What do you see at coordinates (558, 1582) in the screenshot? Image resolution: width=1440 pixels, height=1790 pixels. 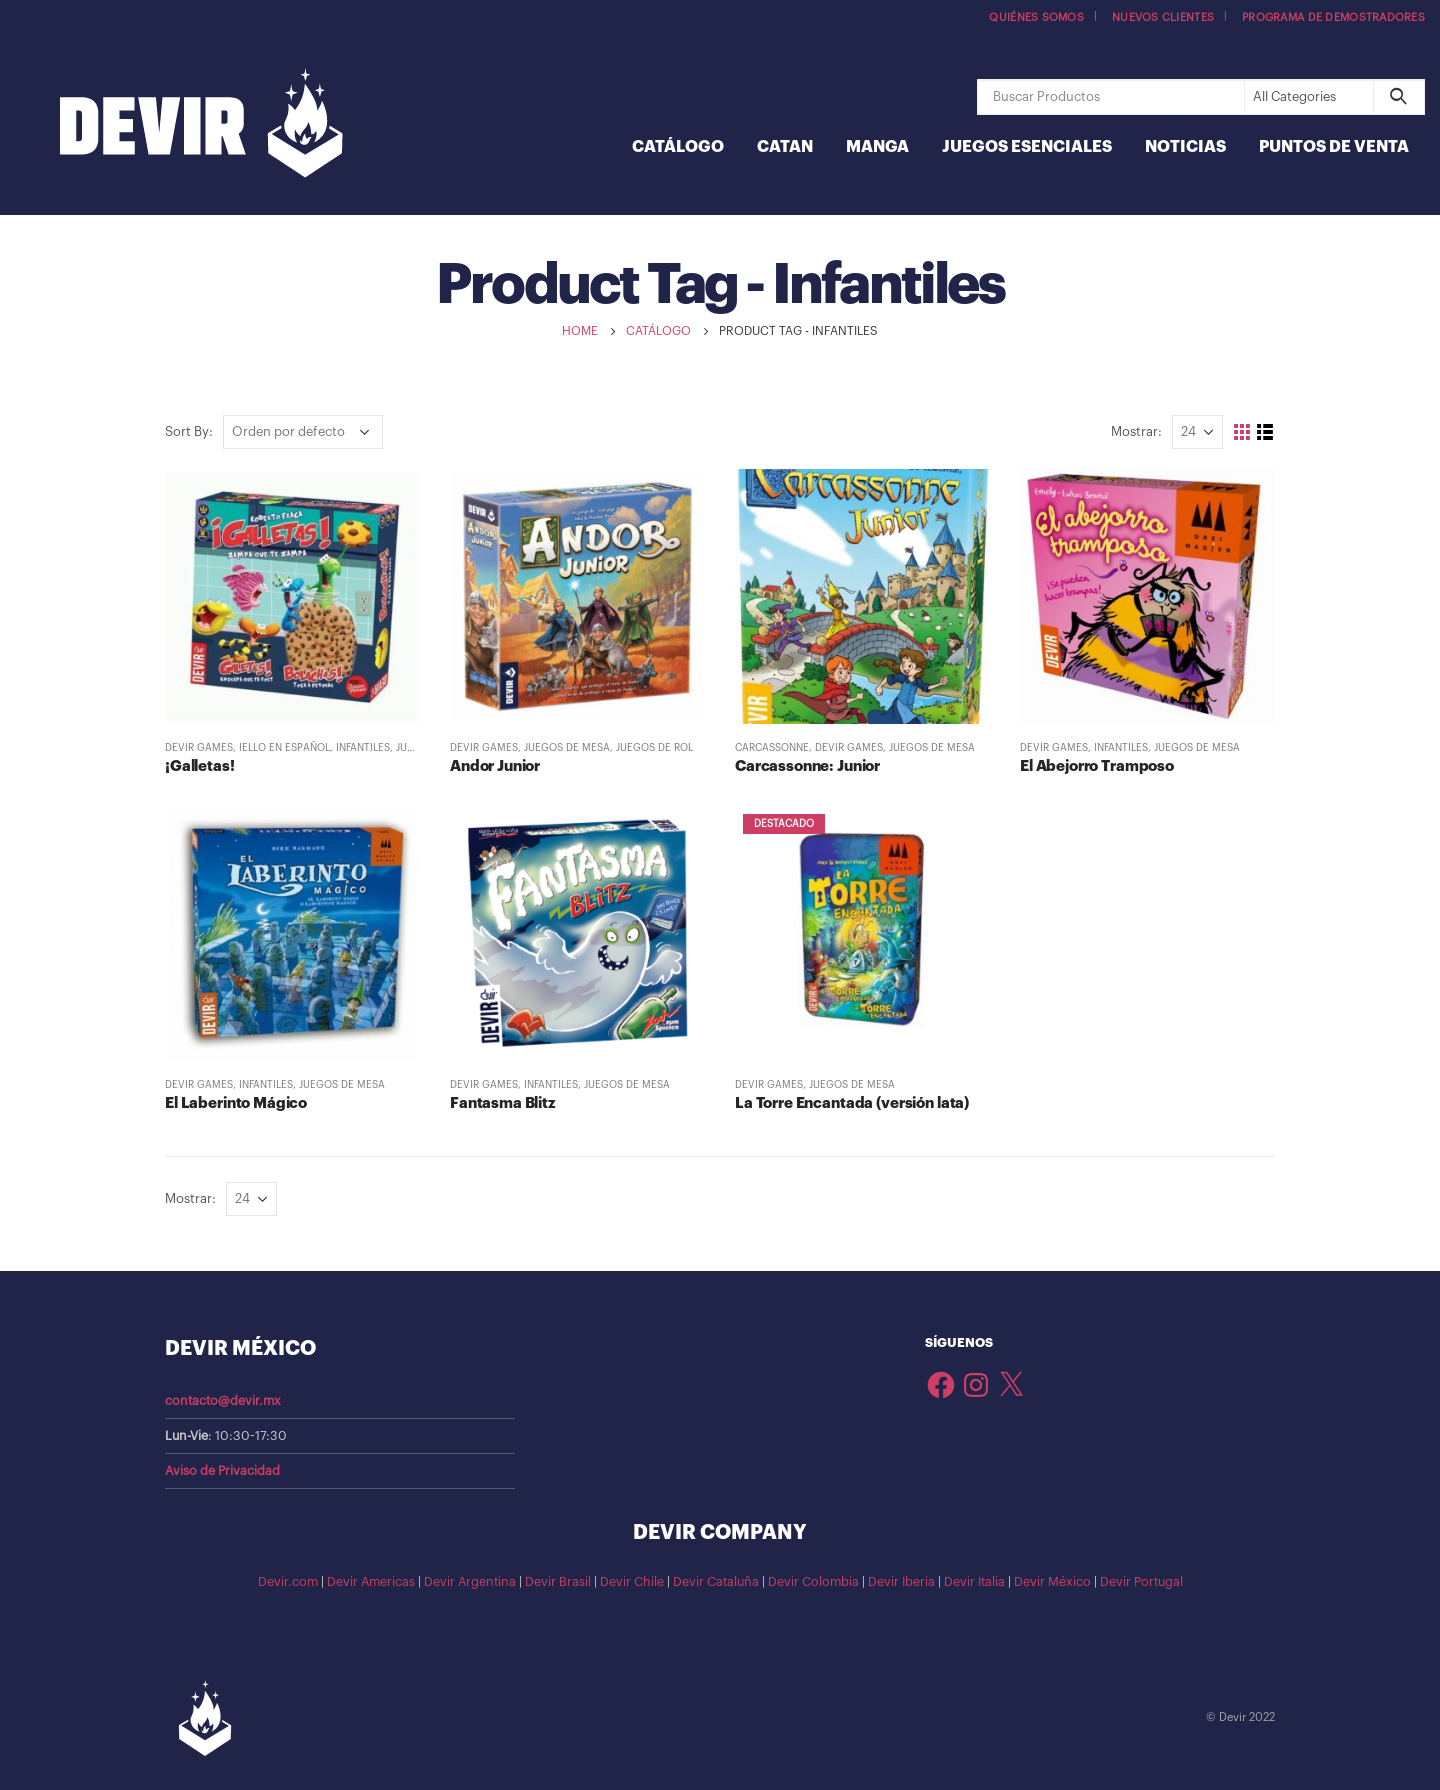 I see `Devir Brasil` at bounding box center [558, 1582].